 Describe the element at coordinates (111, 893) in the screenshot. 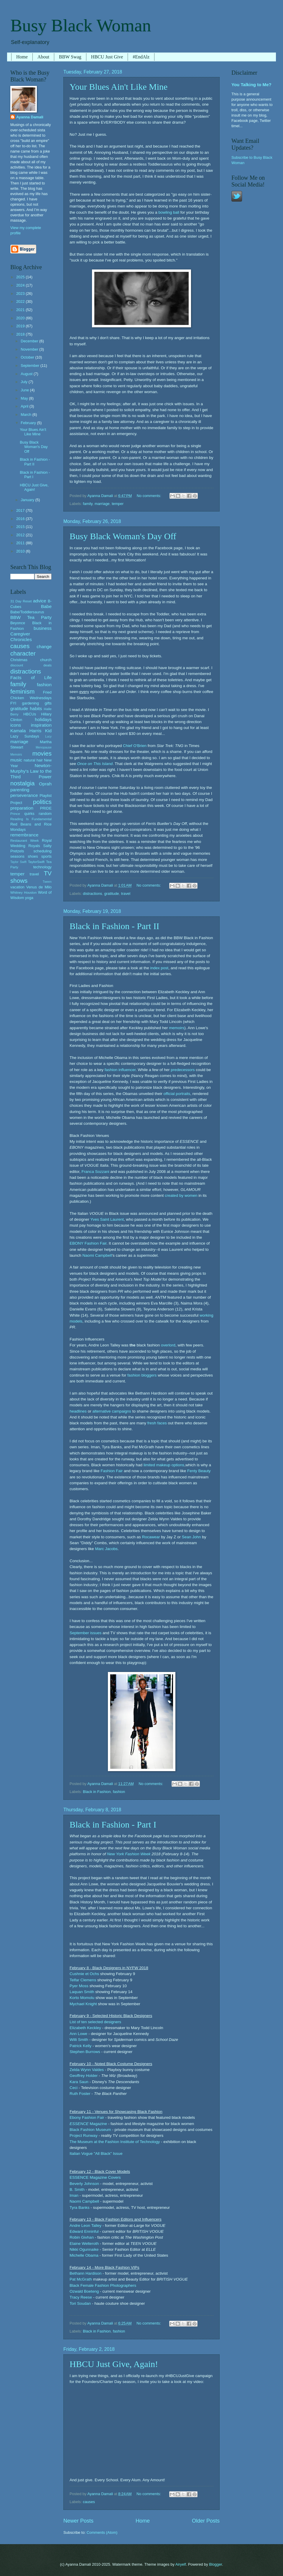

I see `gratitude` at that location.